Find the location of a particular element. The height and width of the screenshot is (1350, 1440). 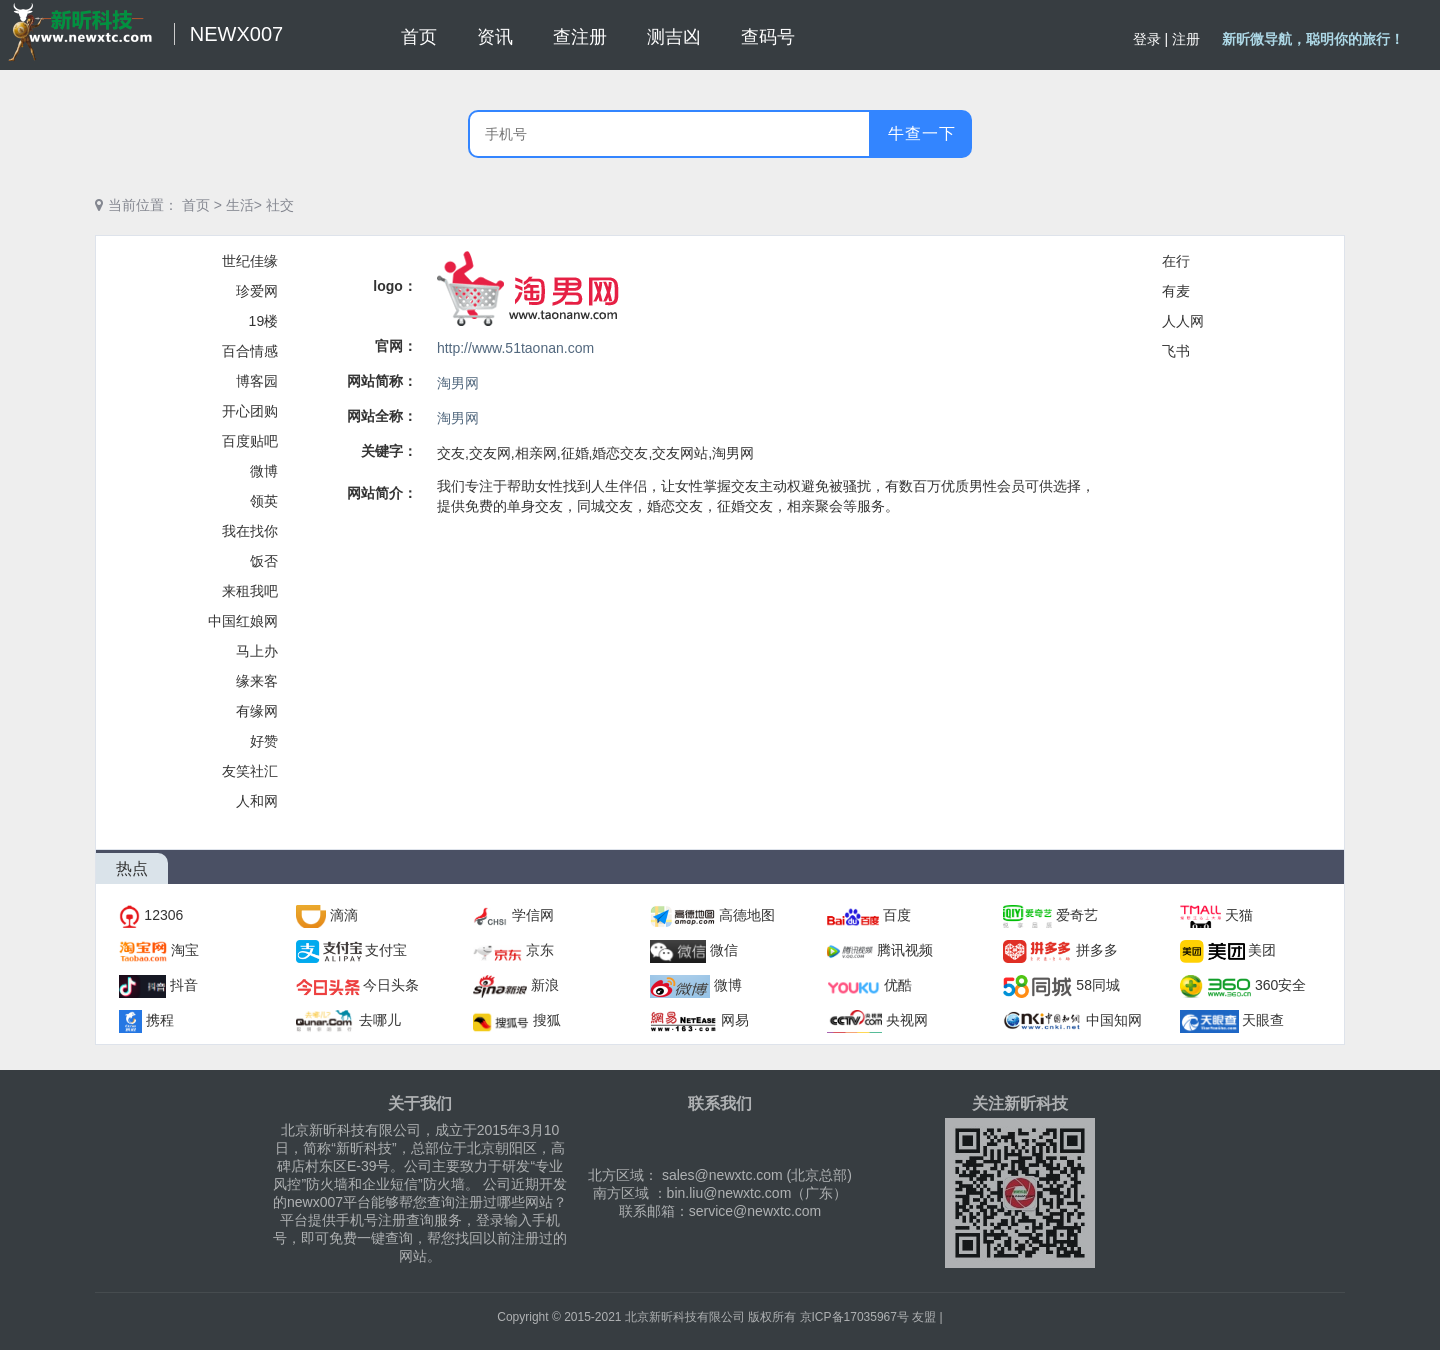

人人网 is located at coordinates (1183, 321).